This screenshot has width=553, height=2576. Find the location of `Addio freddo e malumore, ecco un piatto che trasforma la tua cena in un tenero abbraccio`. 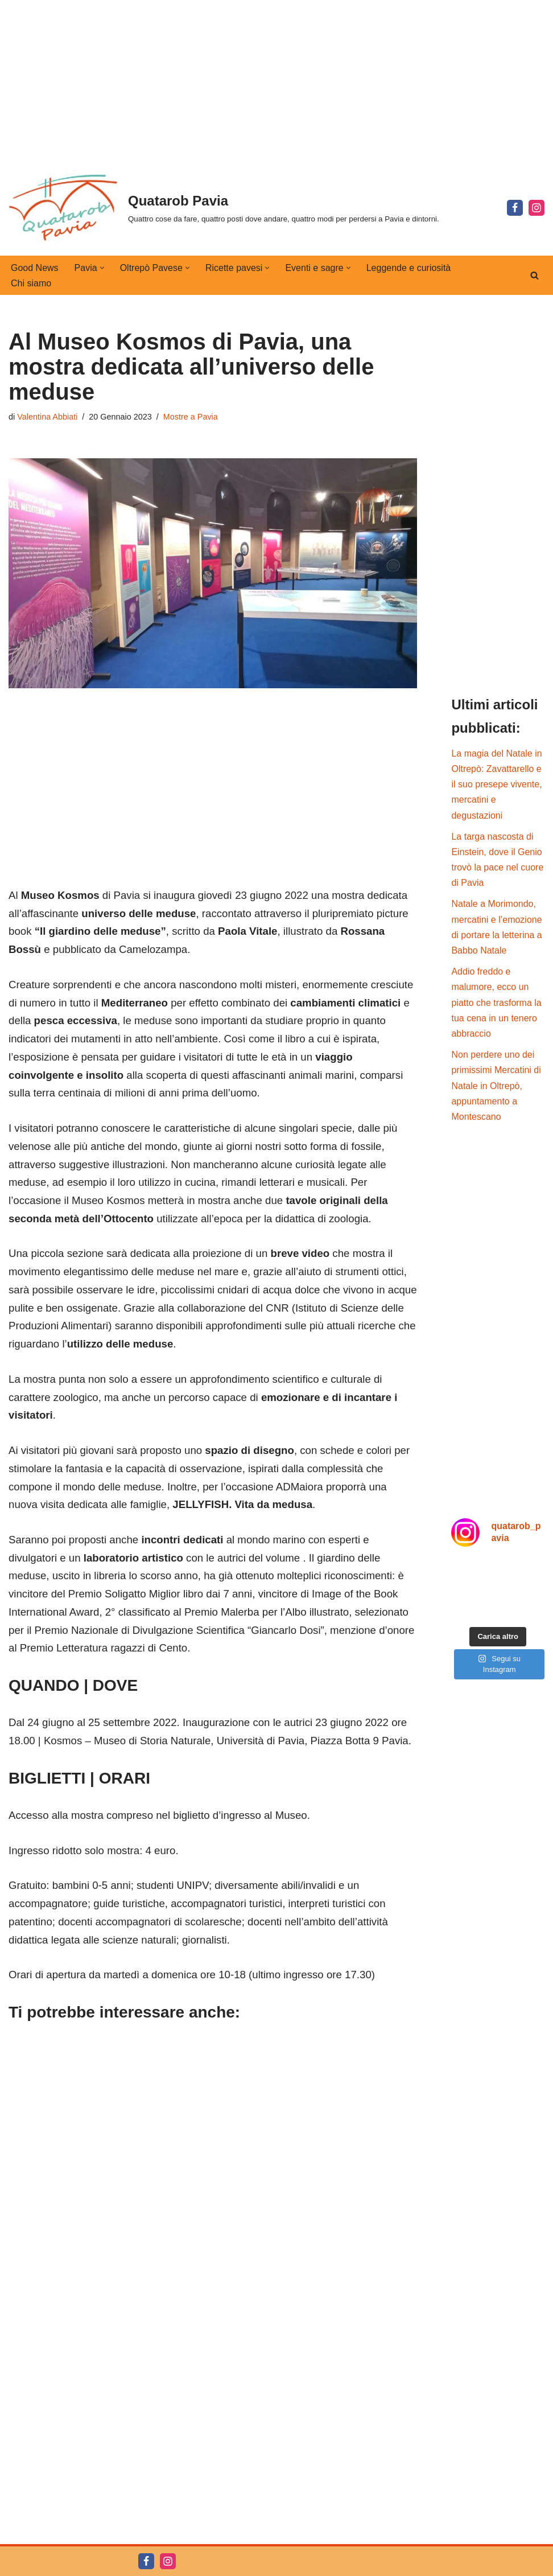

Addio freddo e malumore, ecco un piatto che trasforma la tua cena in un tenero abbraccio is located at coordinates (496, 1002).